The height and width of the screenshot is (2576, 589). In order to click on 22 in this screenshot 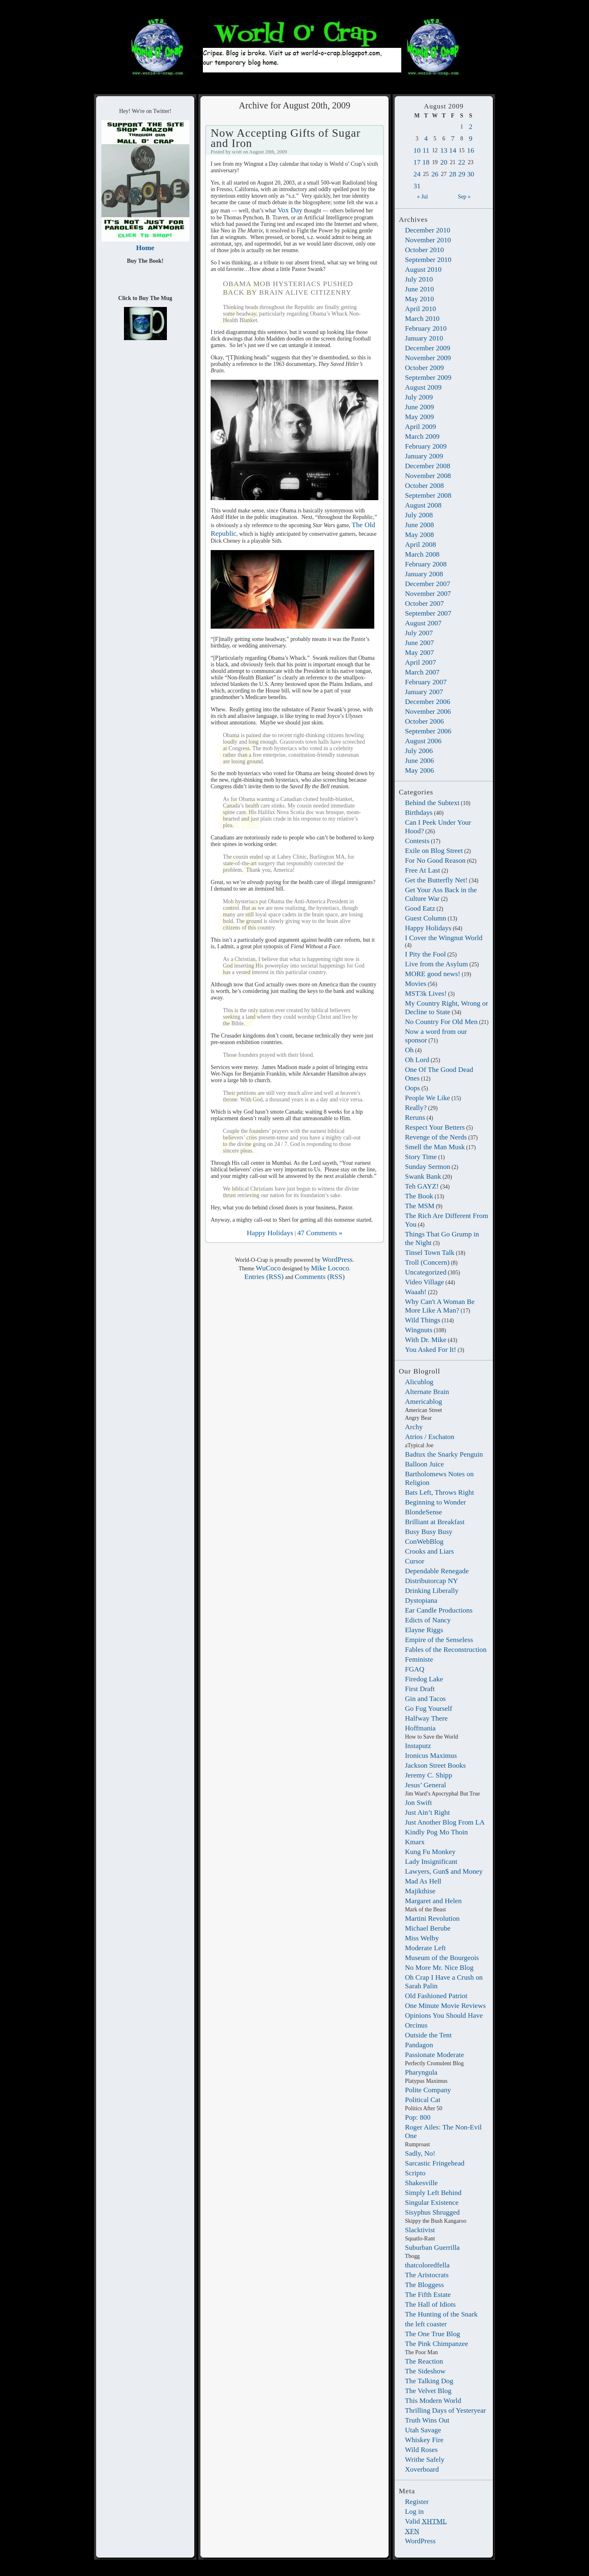, I will do `click(461, 162)`.